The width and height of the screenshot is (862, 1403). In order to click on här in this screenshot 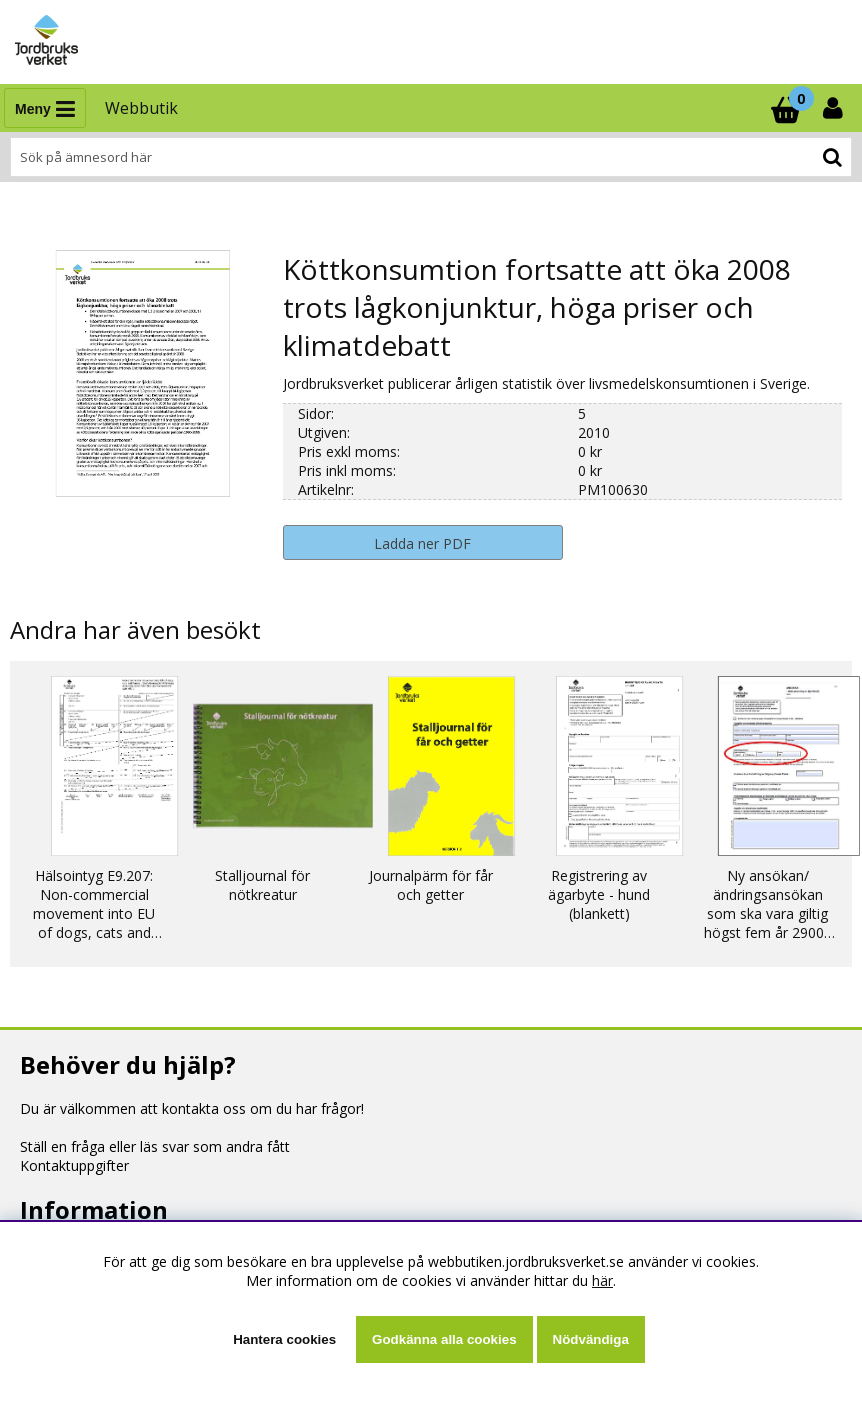, I will do `click(602, 1280)`.